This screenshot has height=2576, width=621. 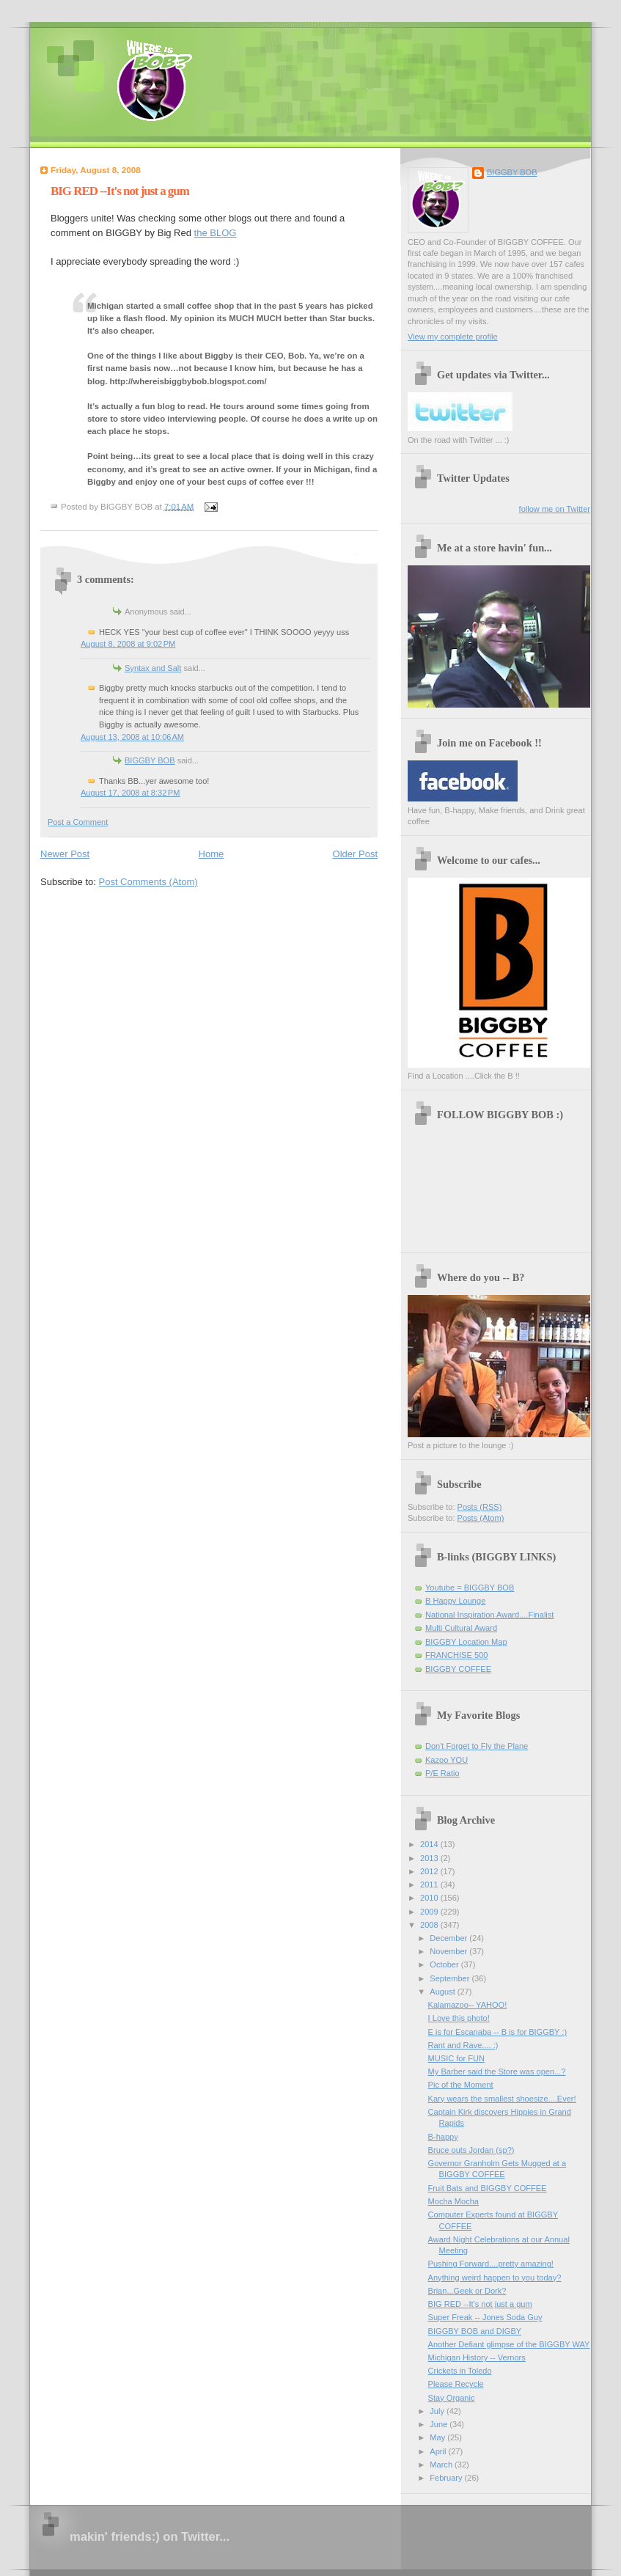 I want to click on BIGGBY Location Map, so click(x=466, y=1641).